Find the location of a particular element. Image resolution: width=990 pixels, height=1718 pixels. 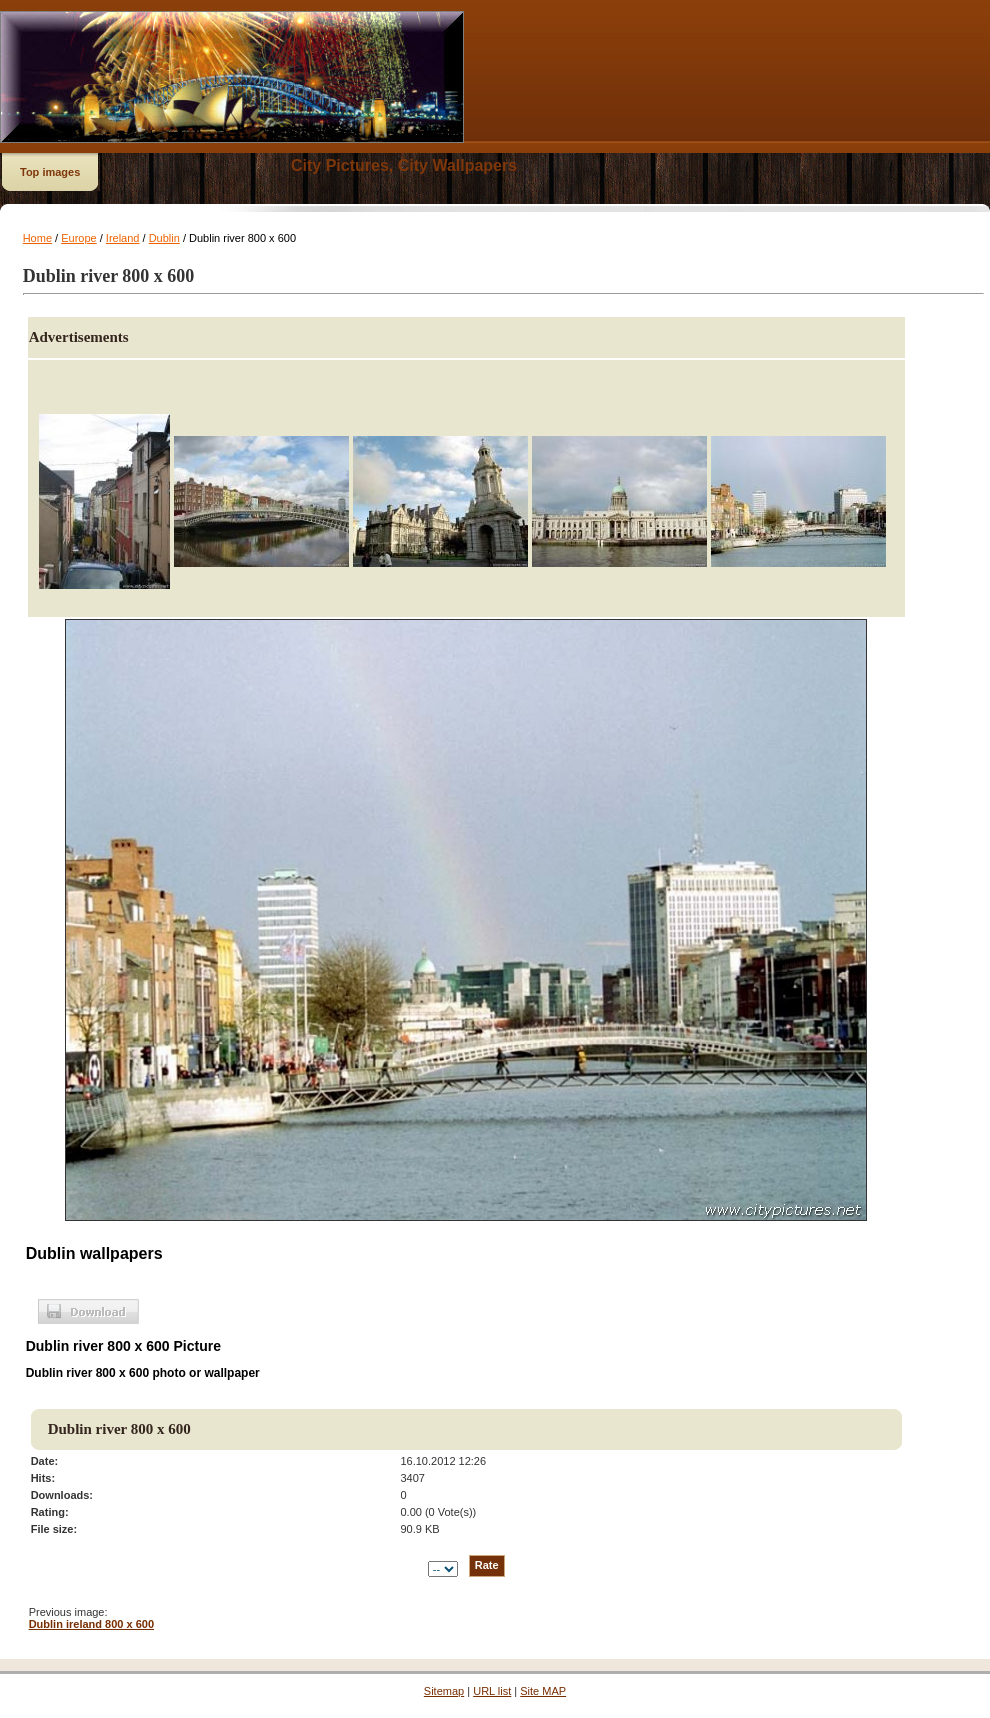

Home is located at coordinates (37, 238).